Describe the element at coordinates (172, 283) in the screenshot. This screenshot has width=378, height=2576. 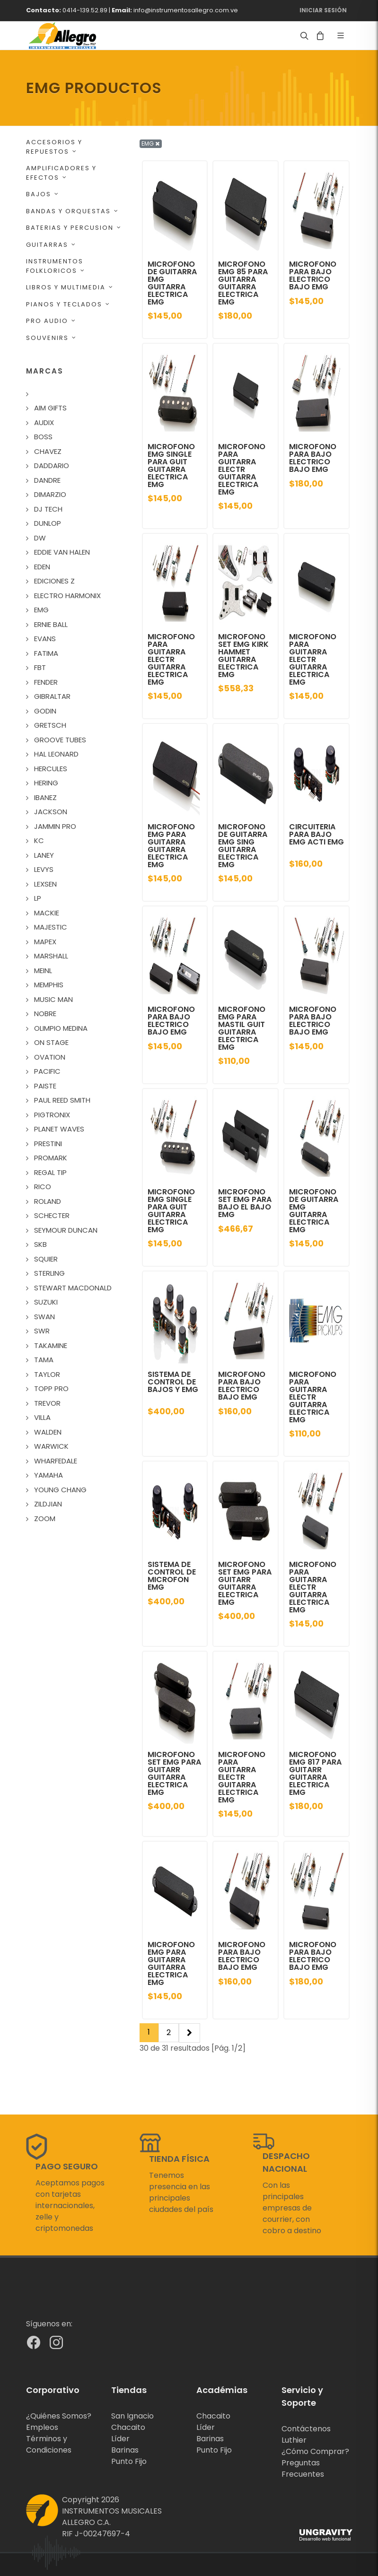
I see `MICROFONO DE GUITARRA EMG GUITARRA ELECTRICA EMG` at that location.